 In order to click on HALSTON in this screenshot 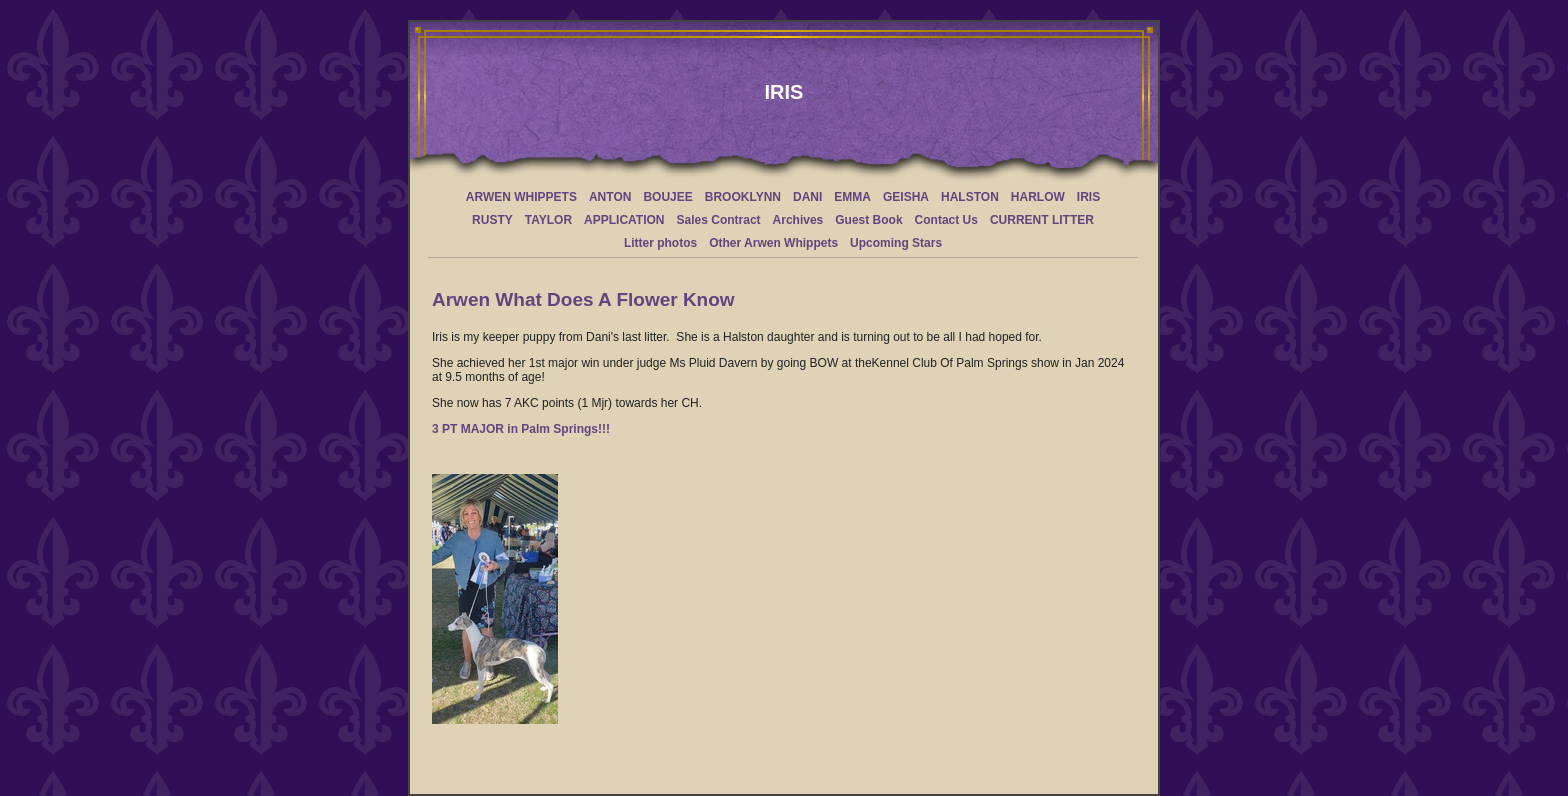, I will do `click(970, 197)`.